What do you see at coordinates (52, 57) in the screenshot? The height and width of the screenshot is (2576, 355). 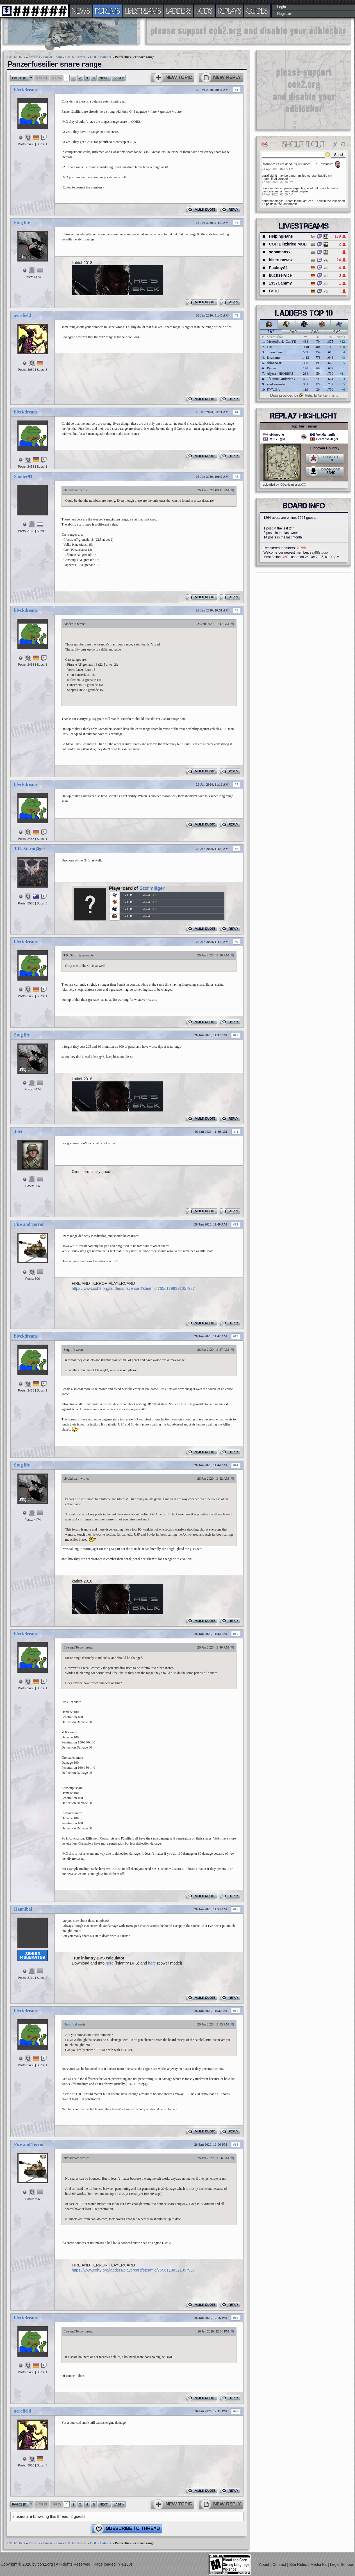 I see `Parlor Room` at bounding box center [52, 57].